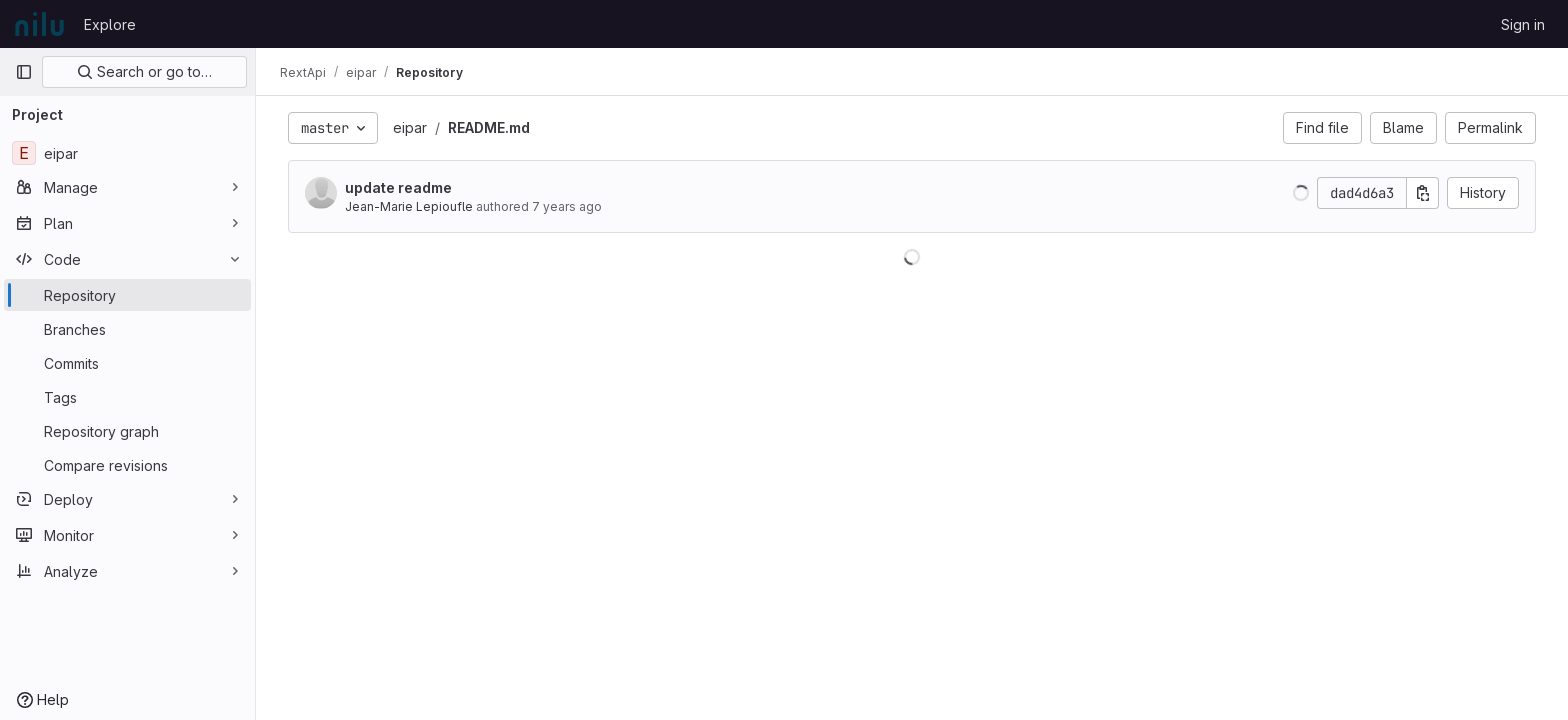 The width and height of the screenshot is (1568, 720). I want to click on eipar, so click(410, 127).